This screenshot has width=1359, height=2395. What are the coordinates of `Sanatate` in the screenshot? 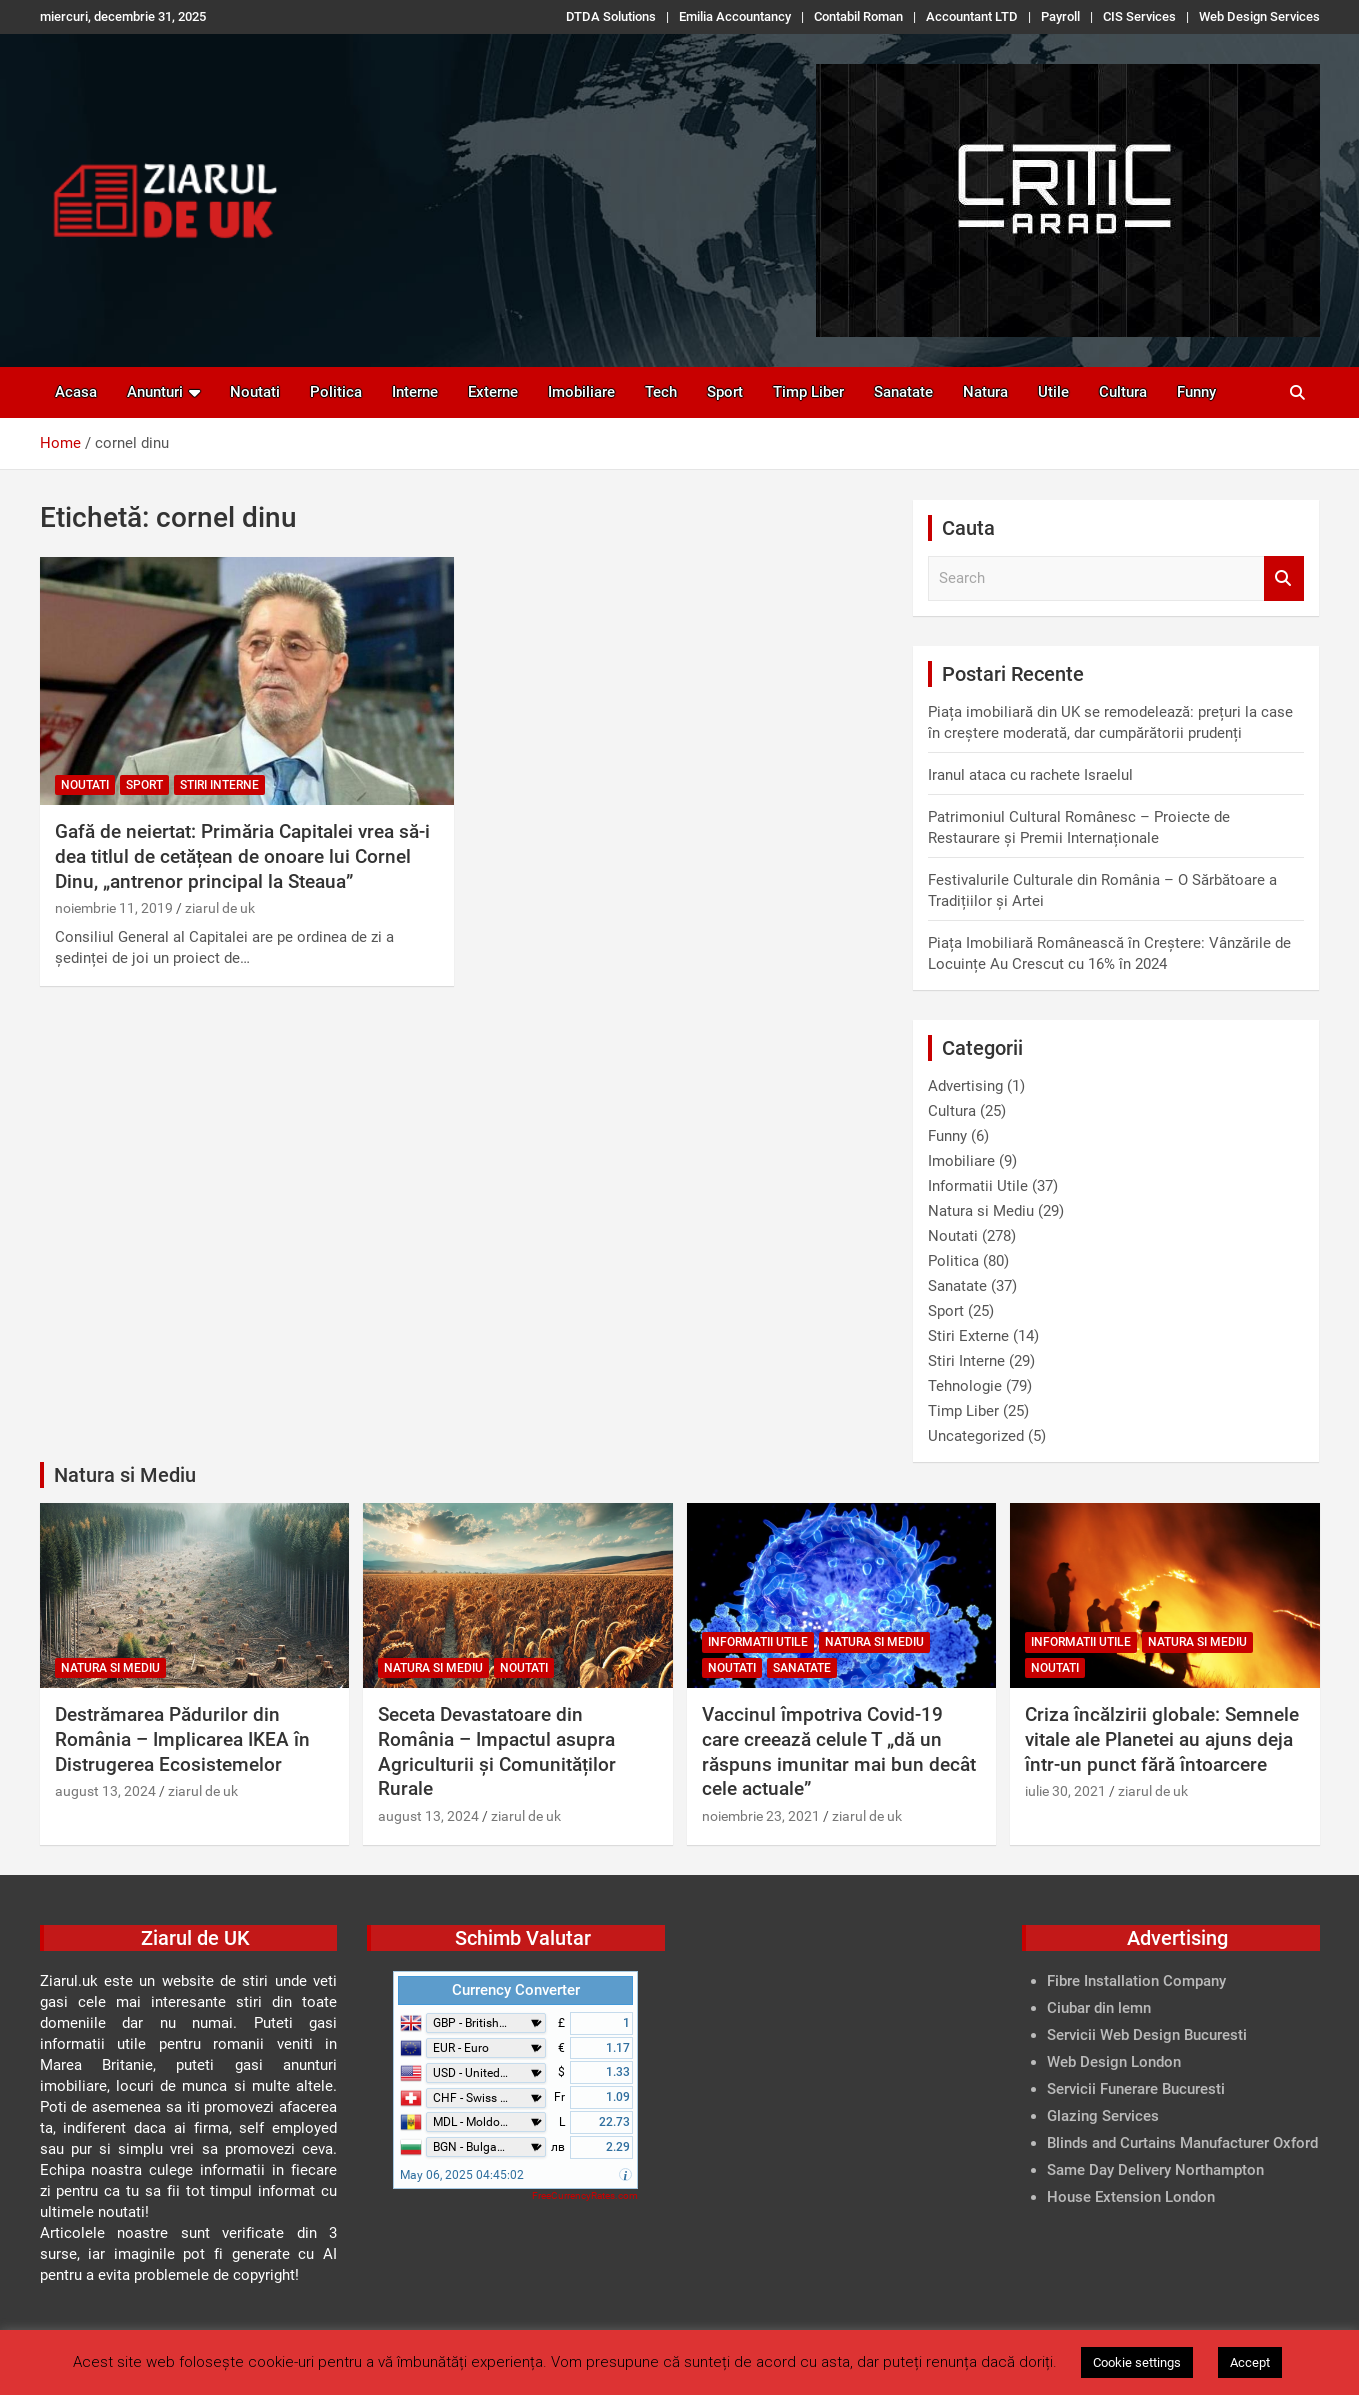 It's located at (903, 392).